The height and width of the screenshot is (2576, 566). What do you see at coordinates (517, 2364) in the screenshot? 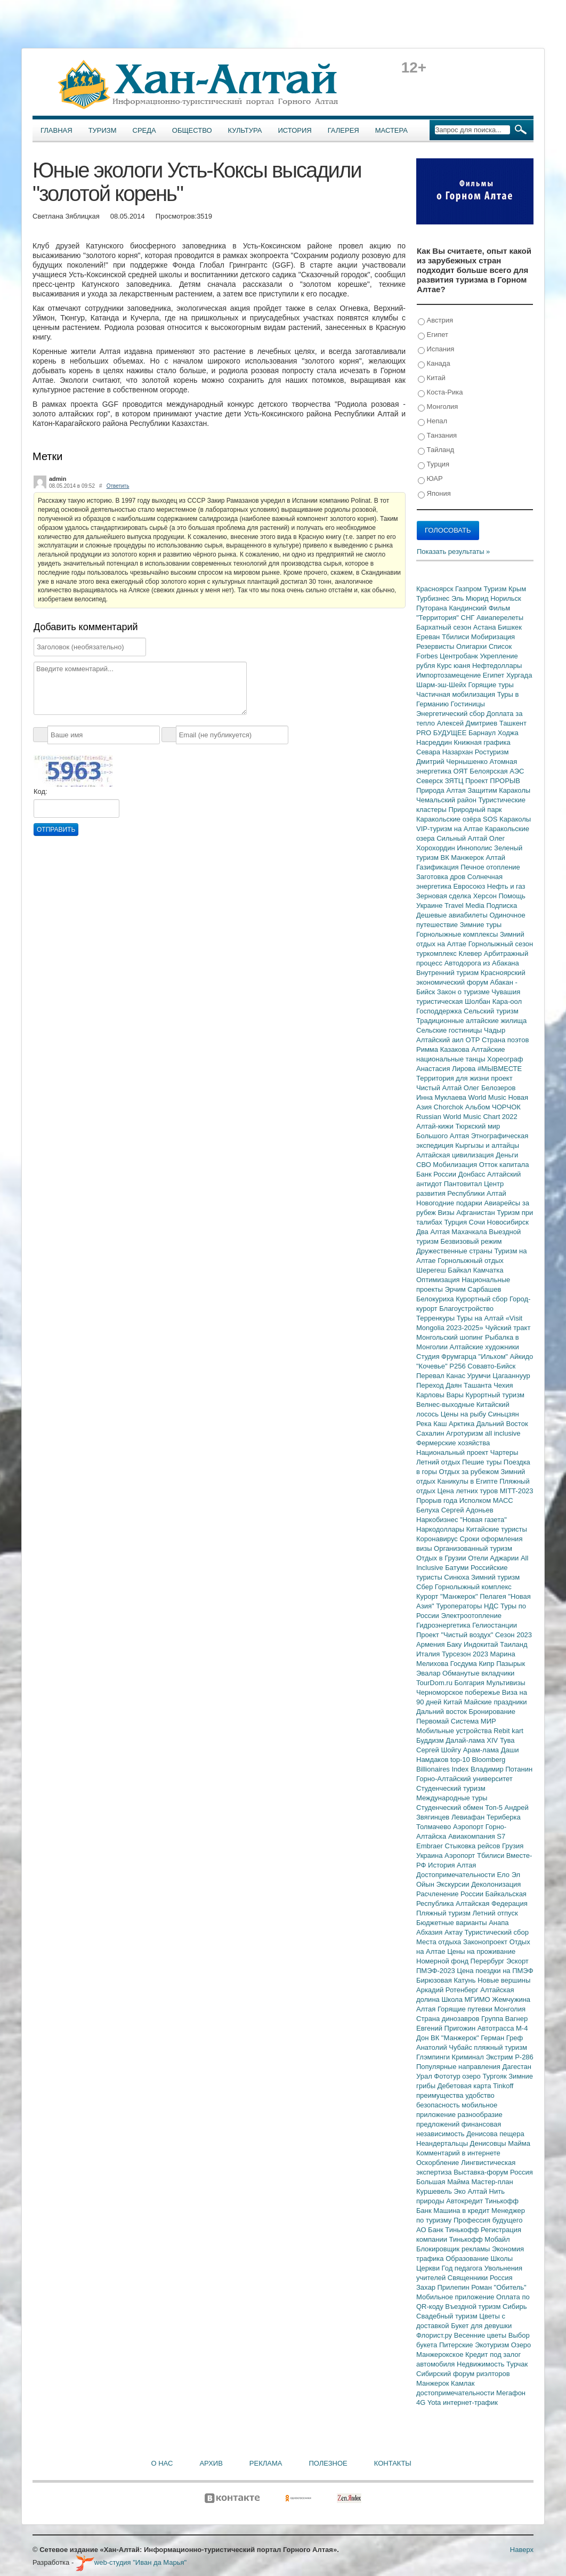
I see `Турчак` at bounding box center [517, 2364].